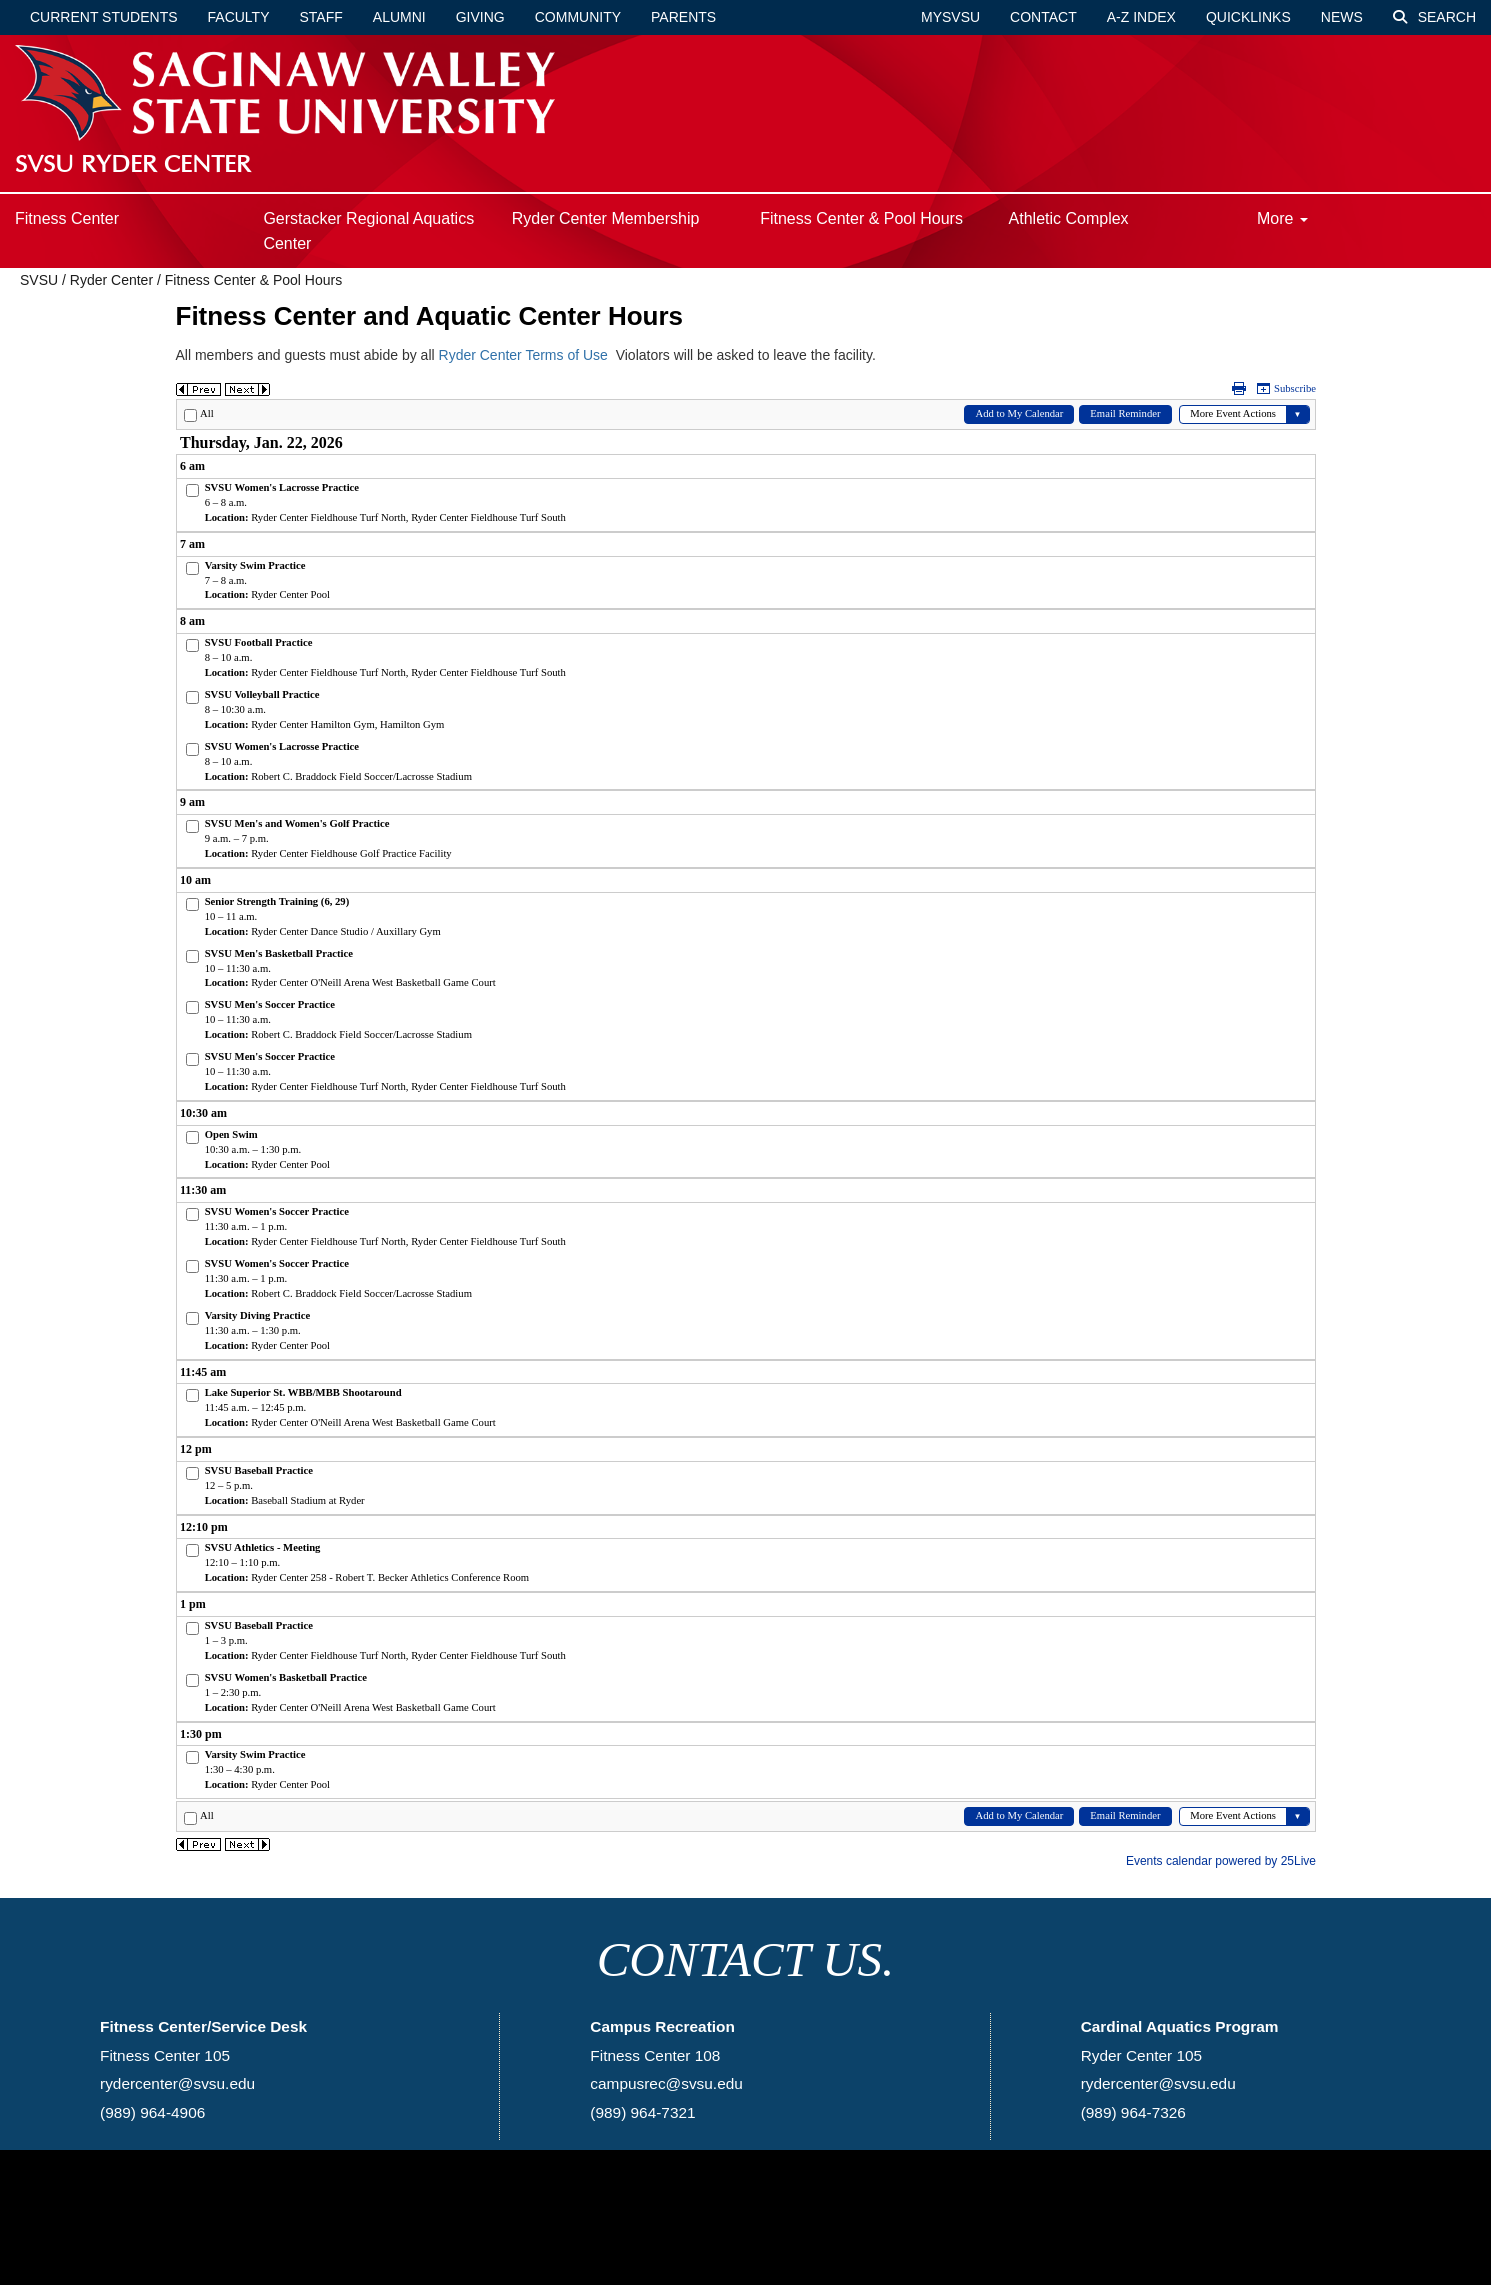 The image size is (1491, 2285). I want to click on Alumni, so click(399, 17).